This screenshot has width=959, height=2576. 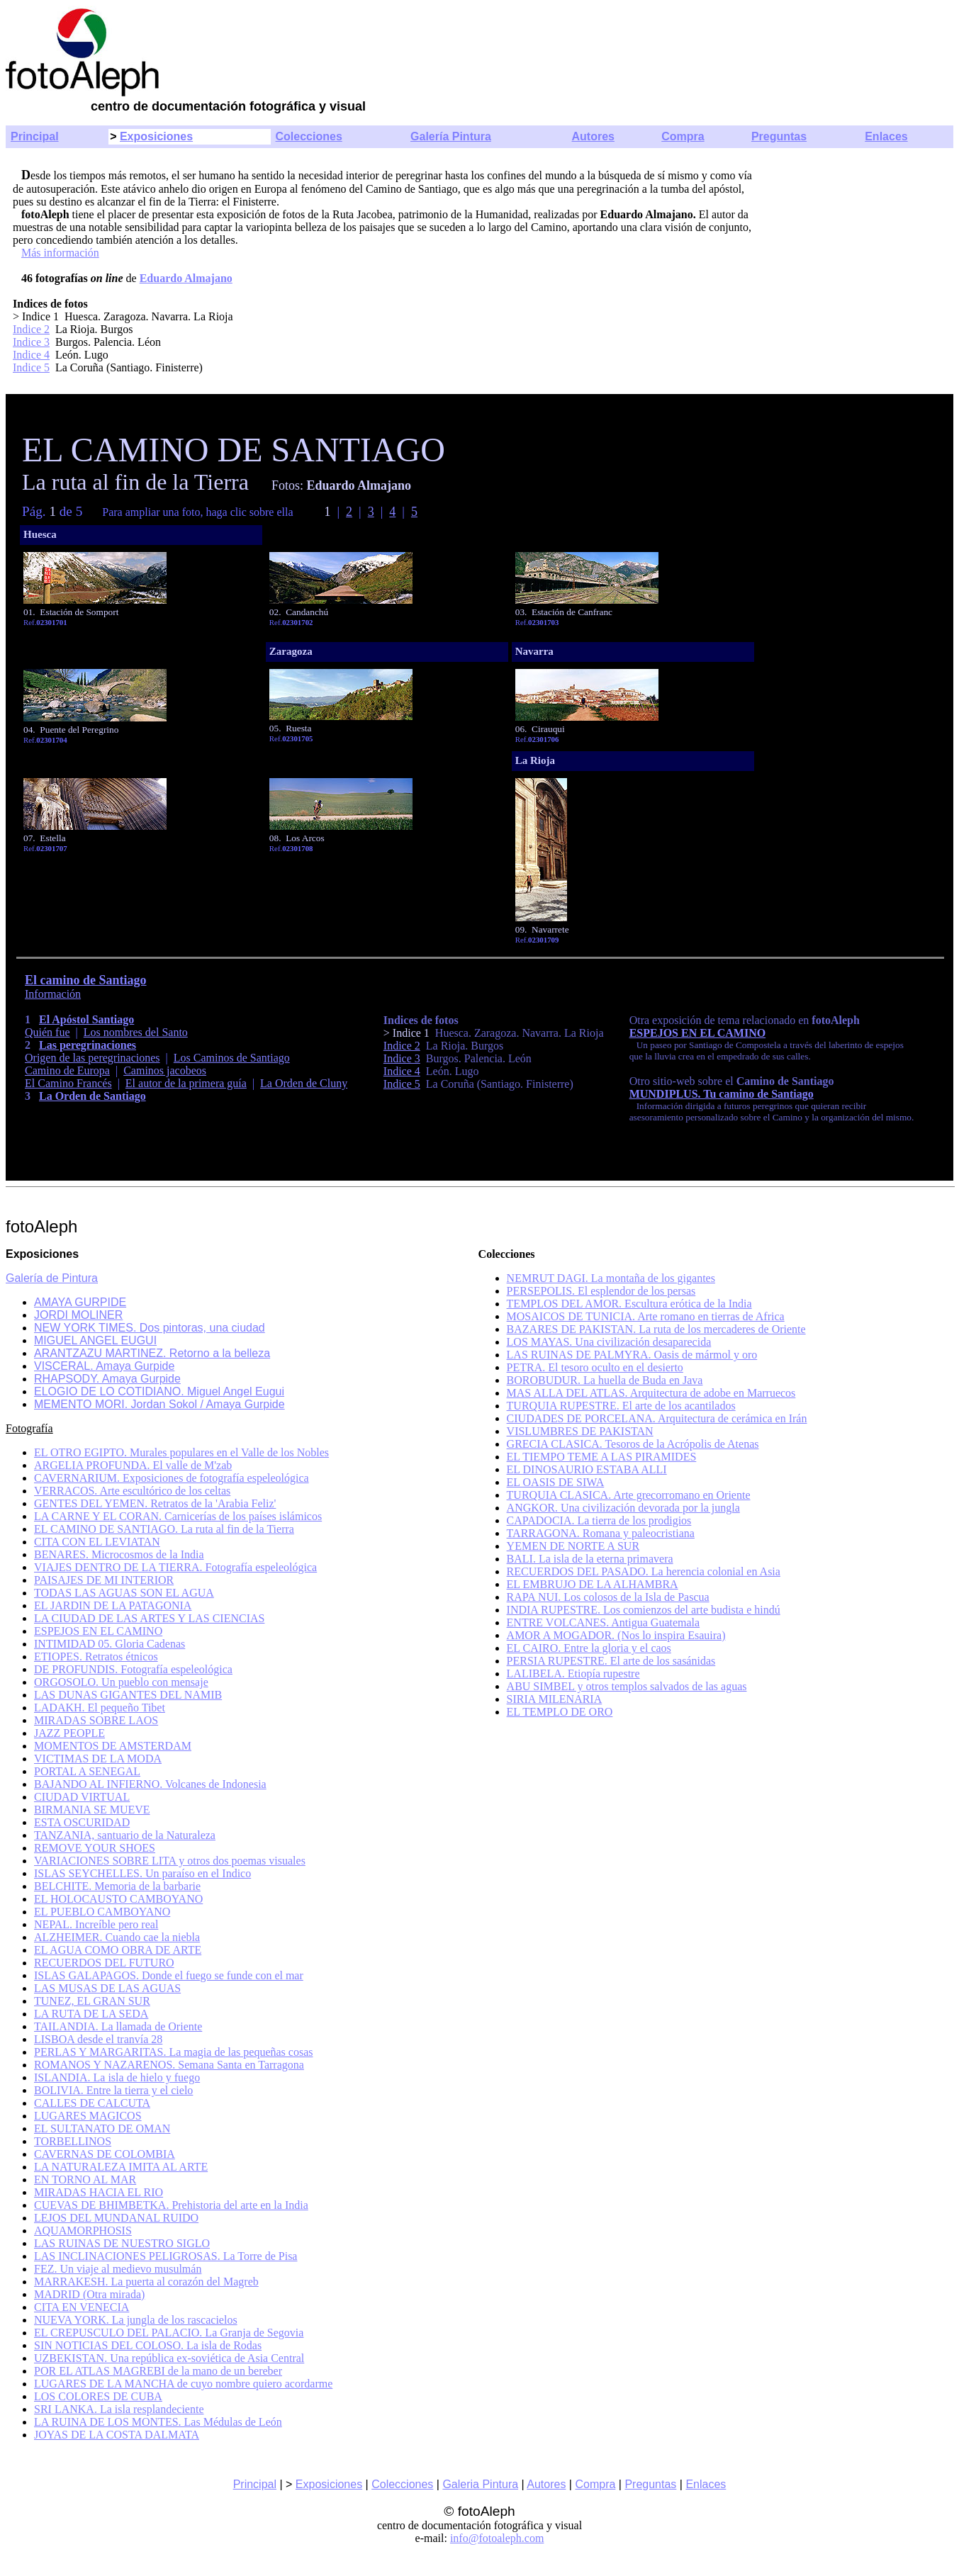 I want to click on Información, so click(x=53, y=994).